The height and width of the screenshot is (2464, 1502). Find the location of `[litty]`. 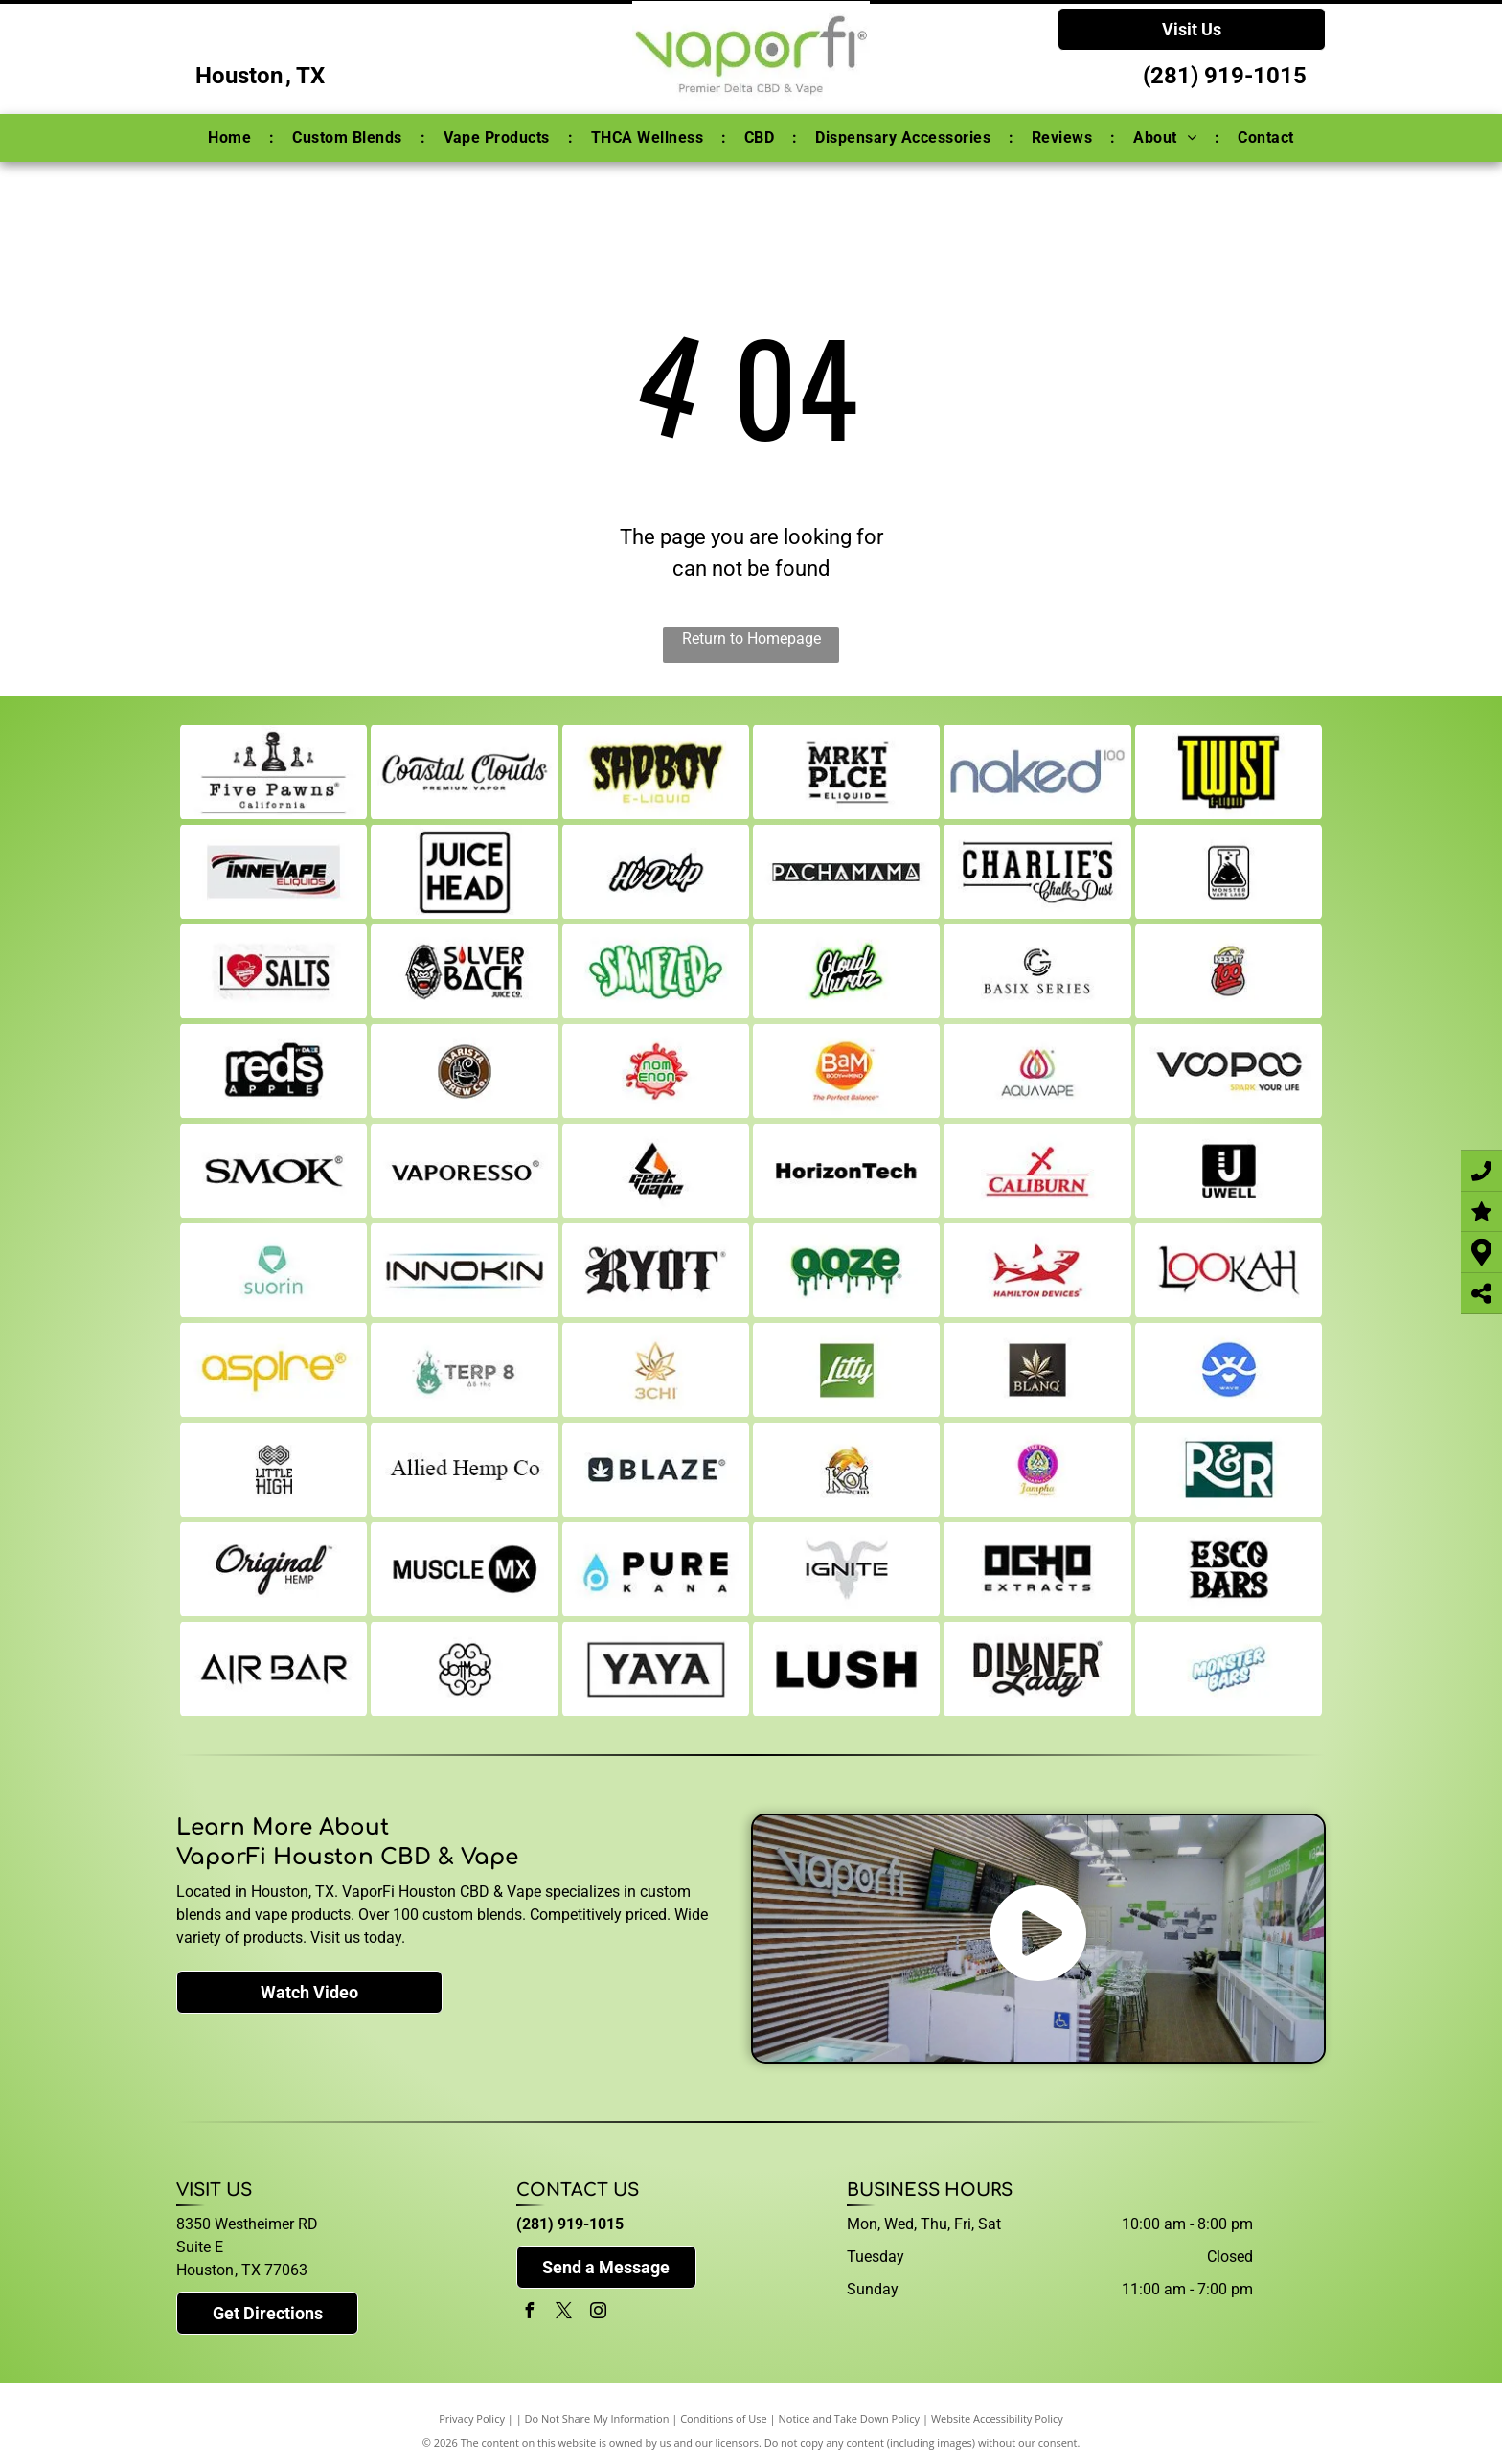

[litty] is located at coordinates (846, 1370).